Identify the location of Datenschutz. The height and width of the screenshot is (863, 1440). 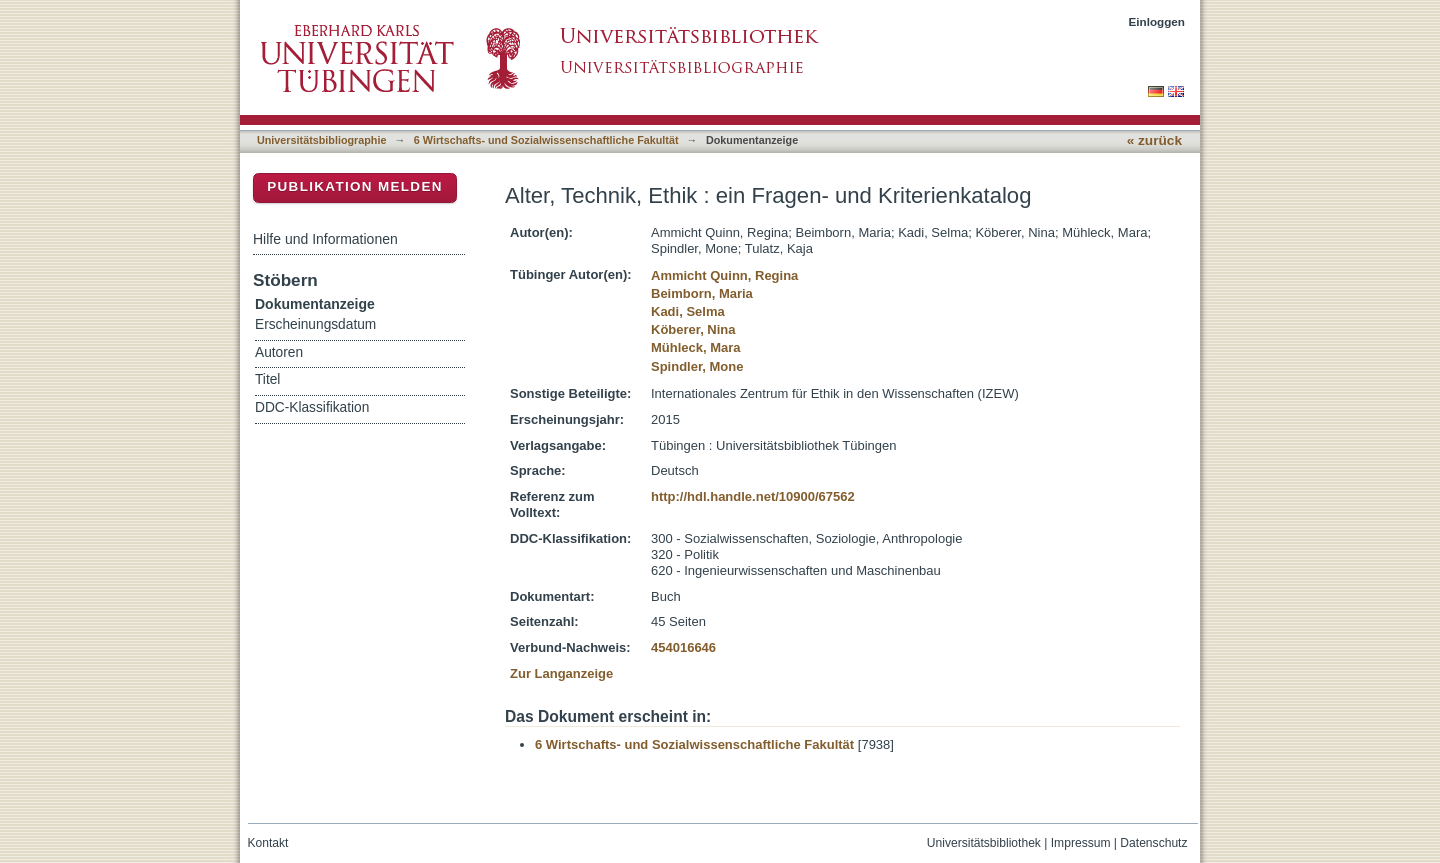
(1153, 843).